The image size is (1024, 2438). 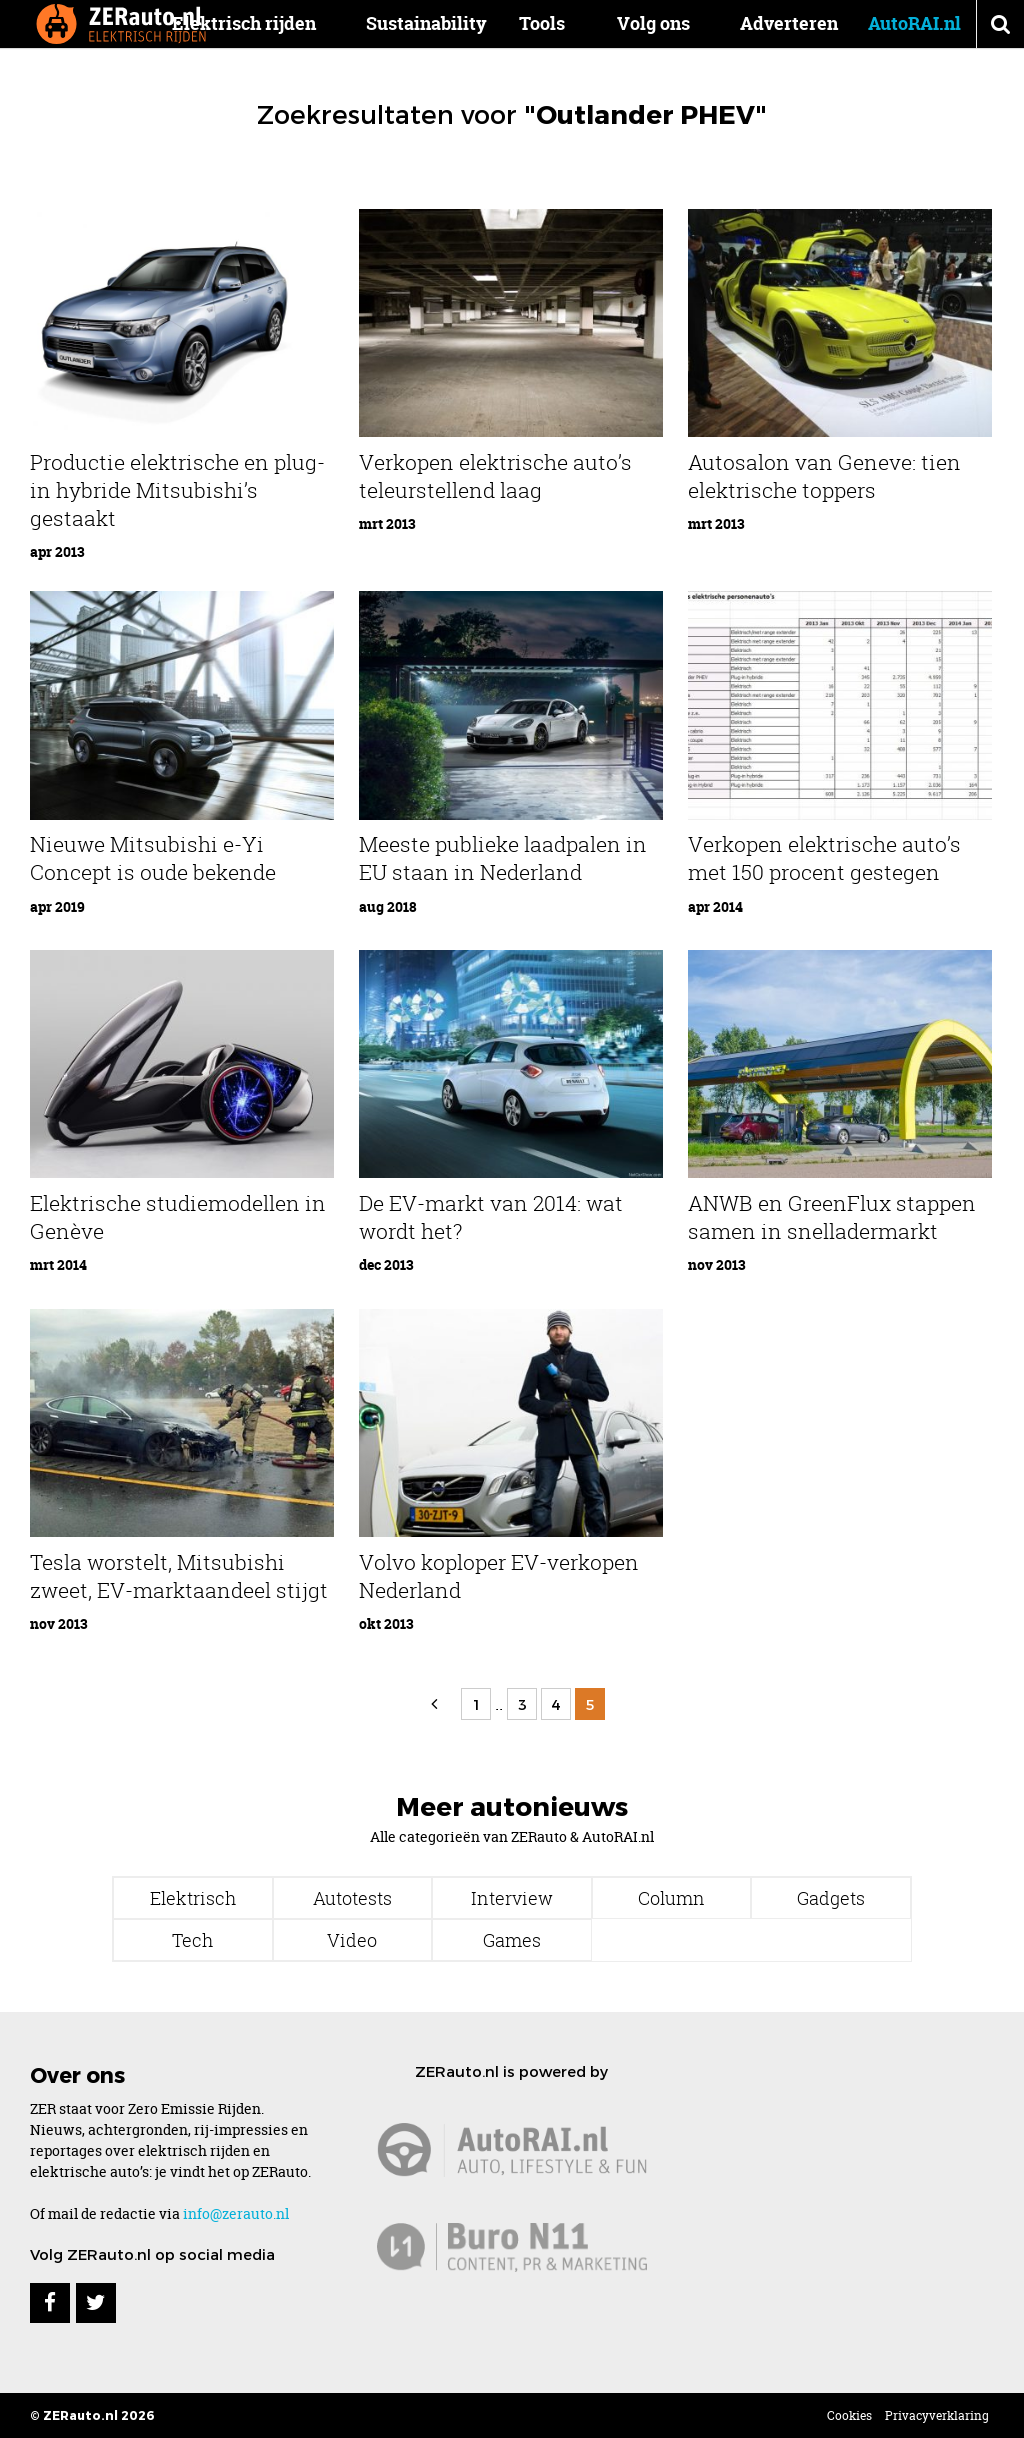 What do you see at coordinates (849, 2415) in the screenshot?
I see `Cookies` at bounding box center [849, 2415].